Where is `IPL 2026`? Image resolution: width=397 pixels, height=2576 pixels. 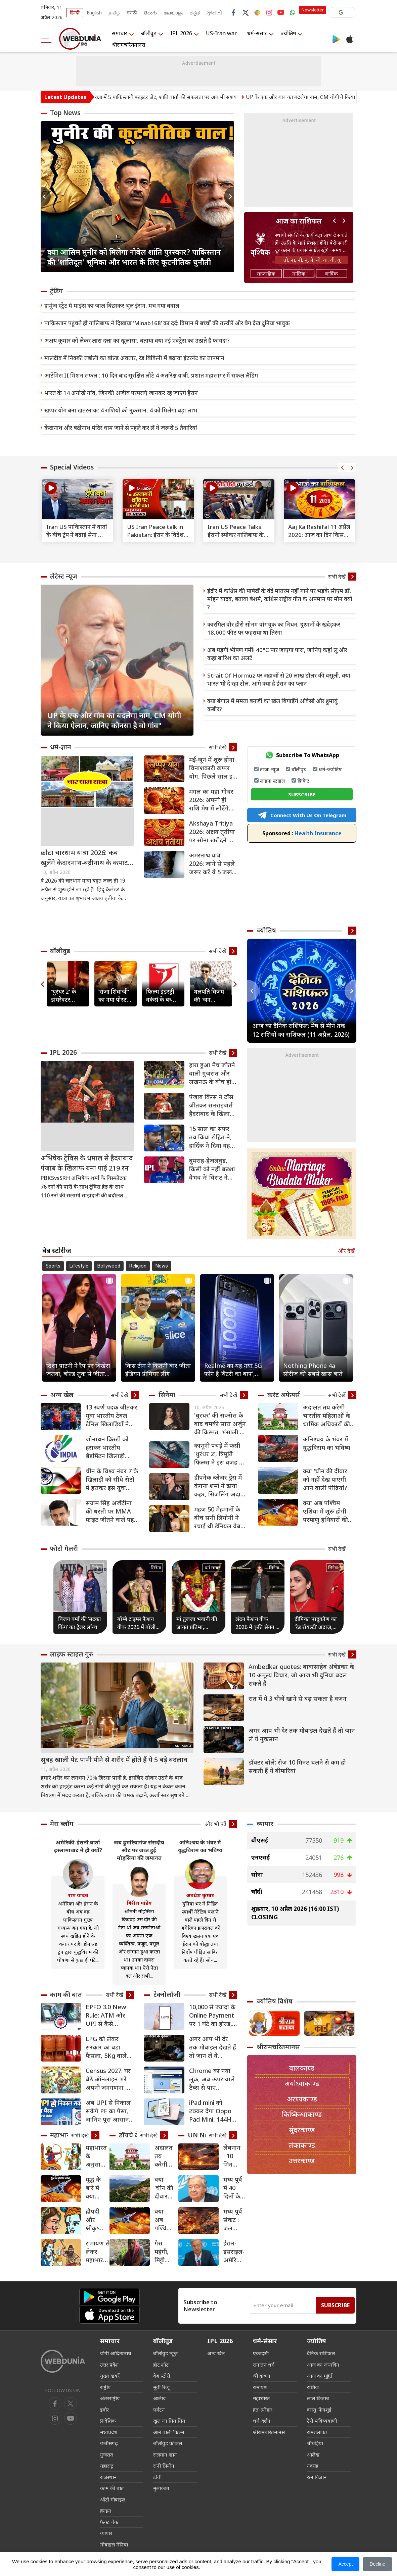
IPL 2026 is located at coordinates (181, 33).